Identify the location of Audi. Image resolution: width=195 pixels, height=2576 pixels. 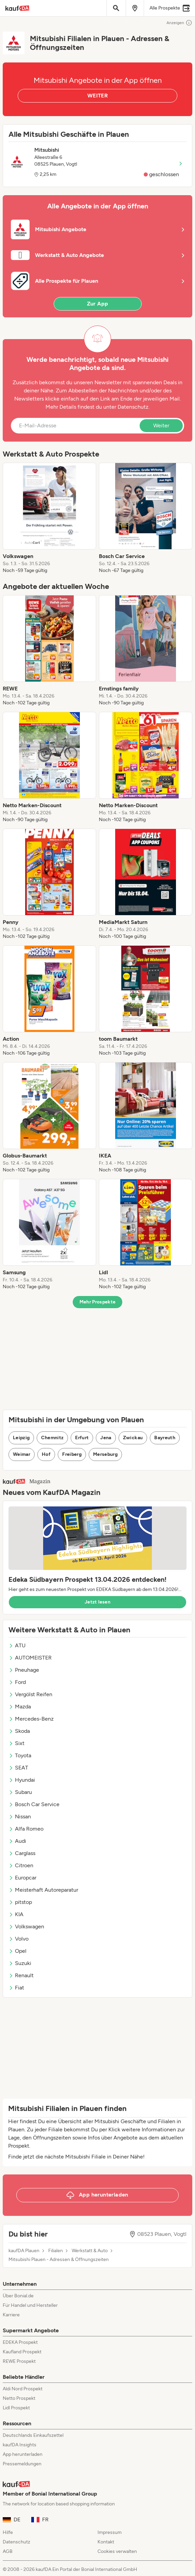
(17, 1841).